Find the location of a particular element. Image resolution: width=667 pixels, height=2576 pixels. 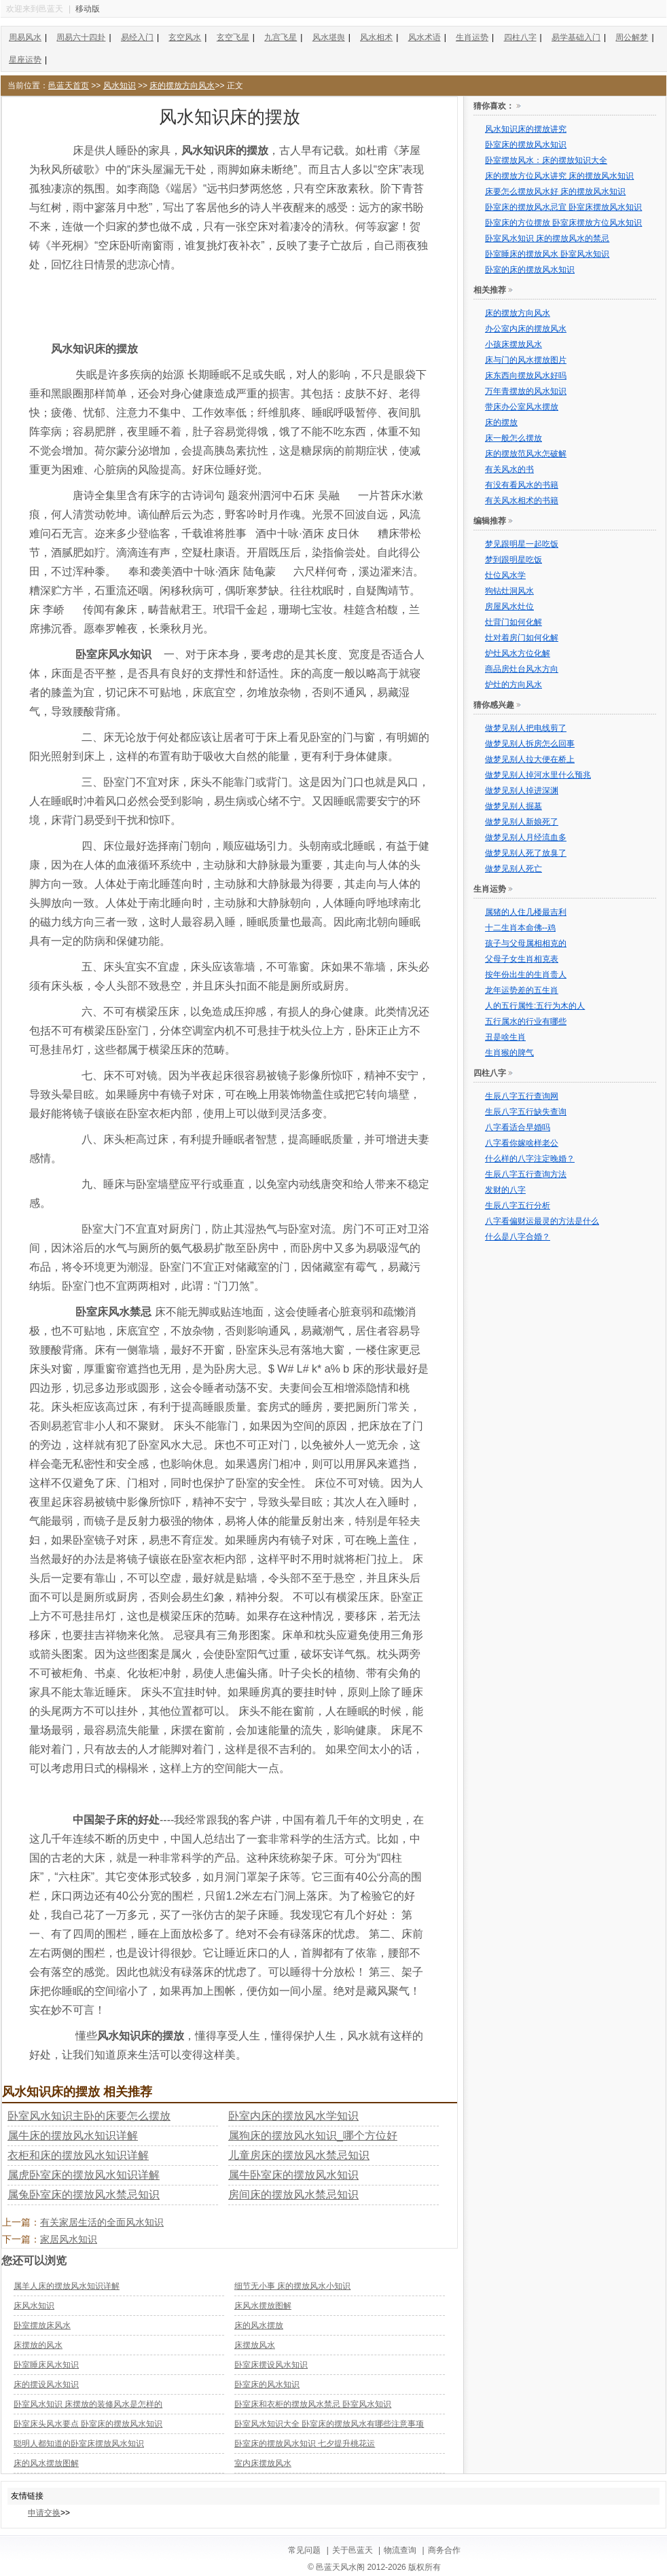

狗钻灶洞风水 is located at coordinates (509, 591).